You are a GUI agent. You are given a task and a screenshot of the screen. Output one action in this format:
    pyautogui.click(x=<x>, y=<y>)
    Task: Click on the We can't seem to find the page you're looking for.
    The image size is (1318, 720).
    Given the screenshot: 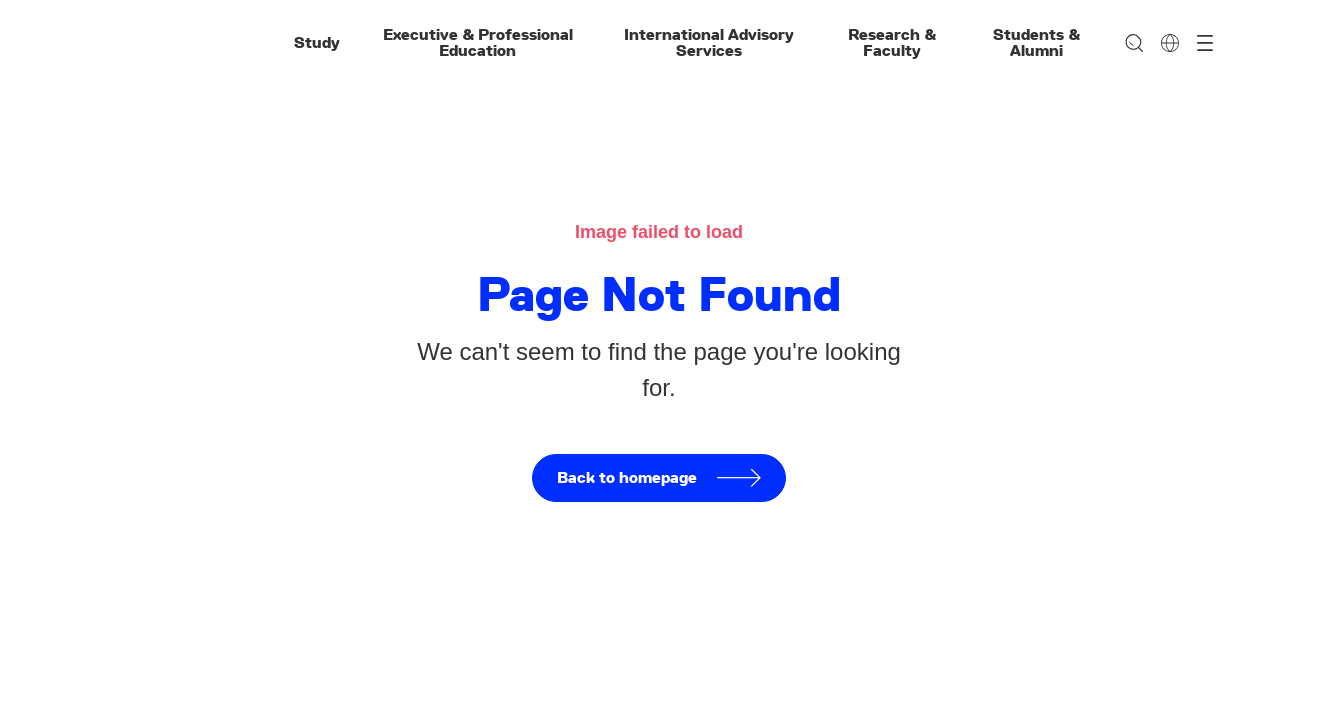 What is the action you would take?
    pyautogui.click(x=659, y=369)
    